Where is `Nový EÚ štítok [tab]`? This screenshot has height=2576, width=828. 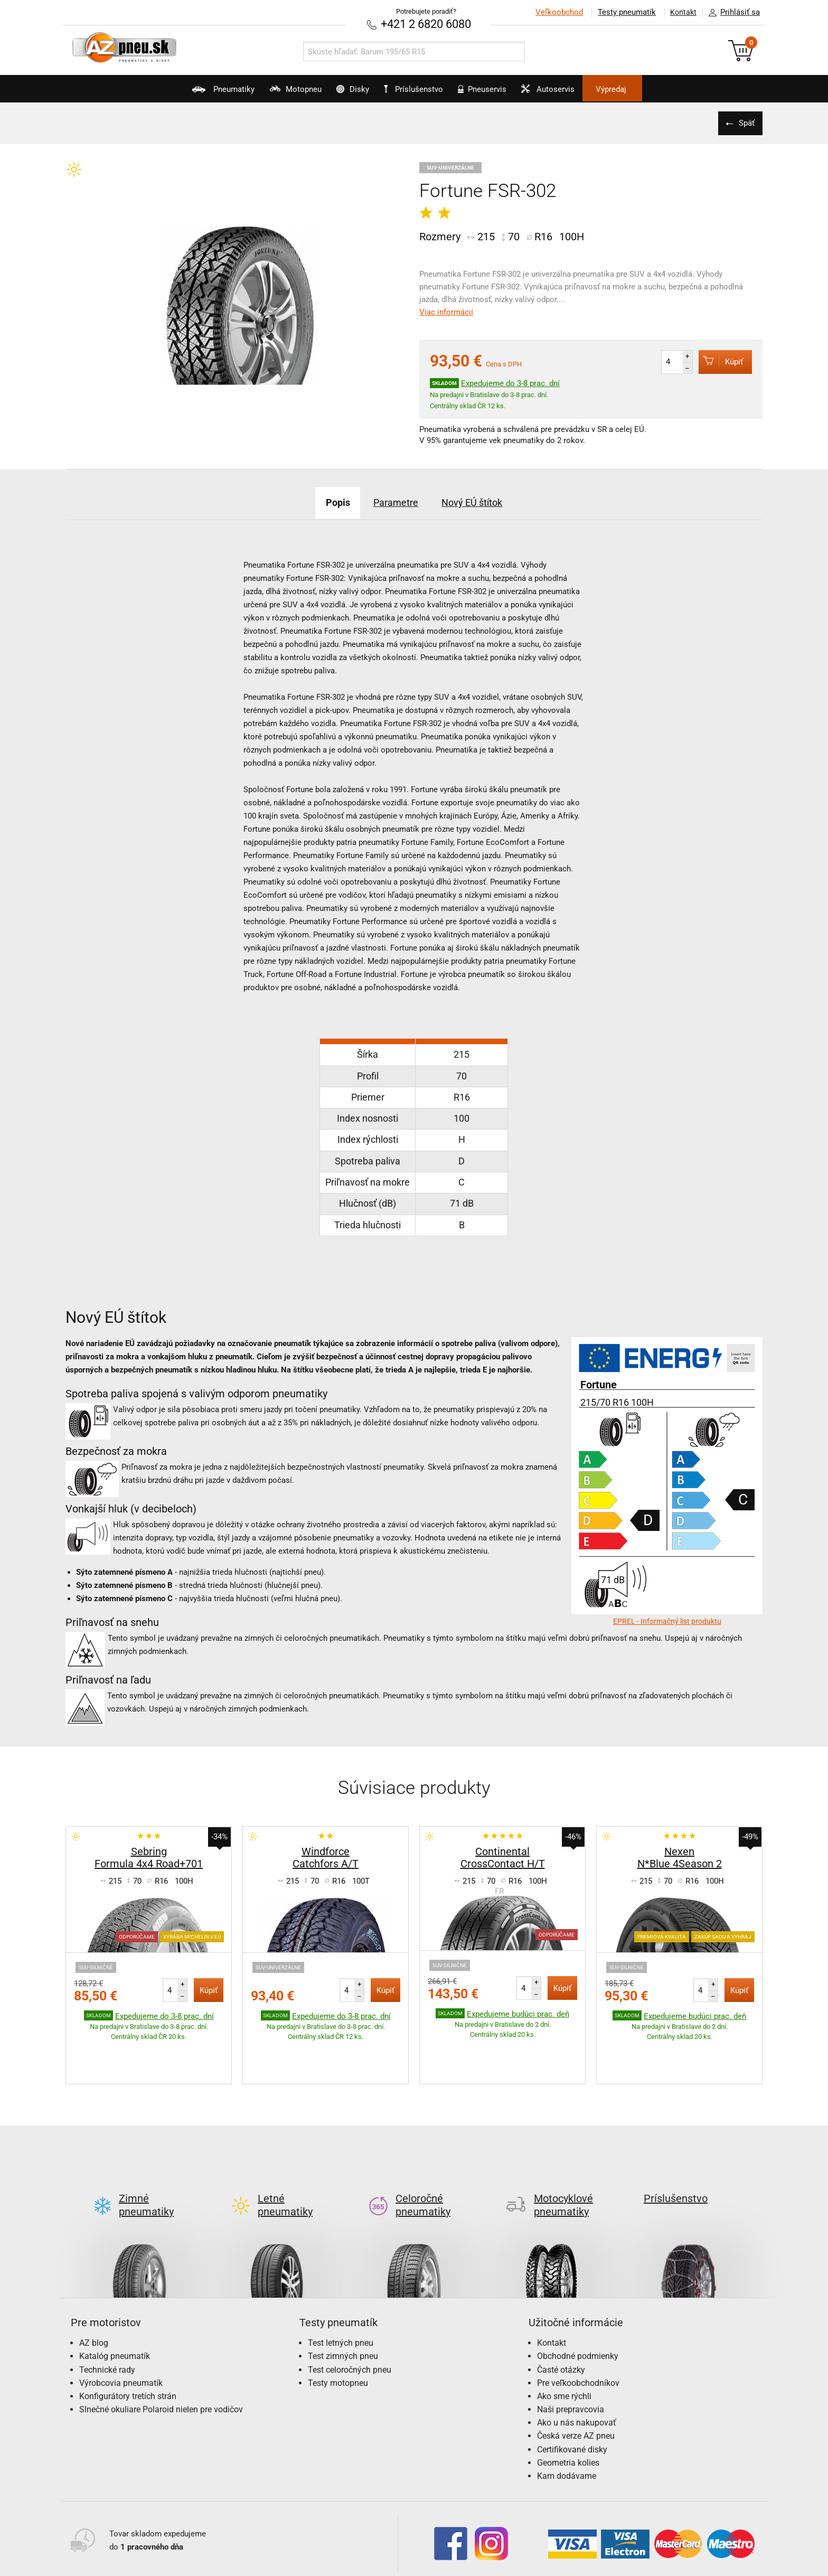 Nový EÚ štítok [tab] is located at coordinates (484, 501).